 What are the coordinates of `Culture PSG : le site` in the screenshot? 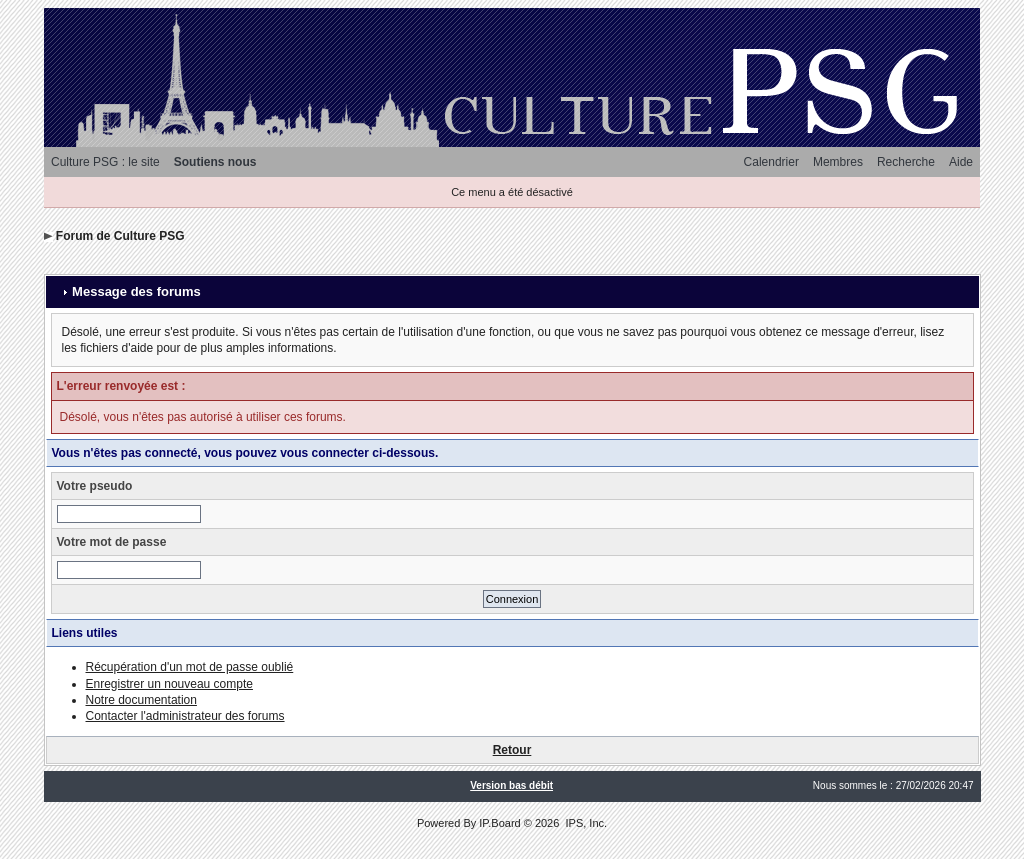 It's located at (105, 162).